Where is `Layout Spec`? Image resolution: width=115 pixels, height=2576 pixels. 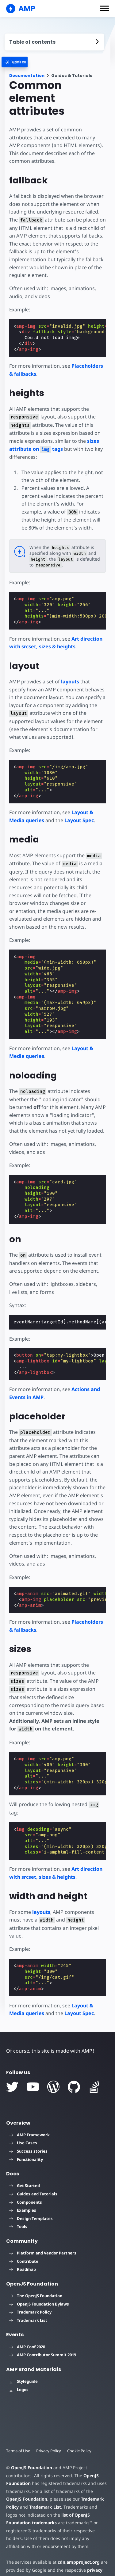
Layout Spec is located at coordinates (79, 820).